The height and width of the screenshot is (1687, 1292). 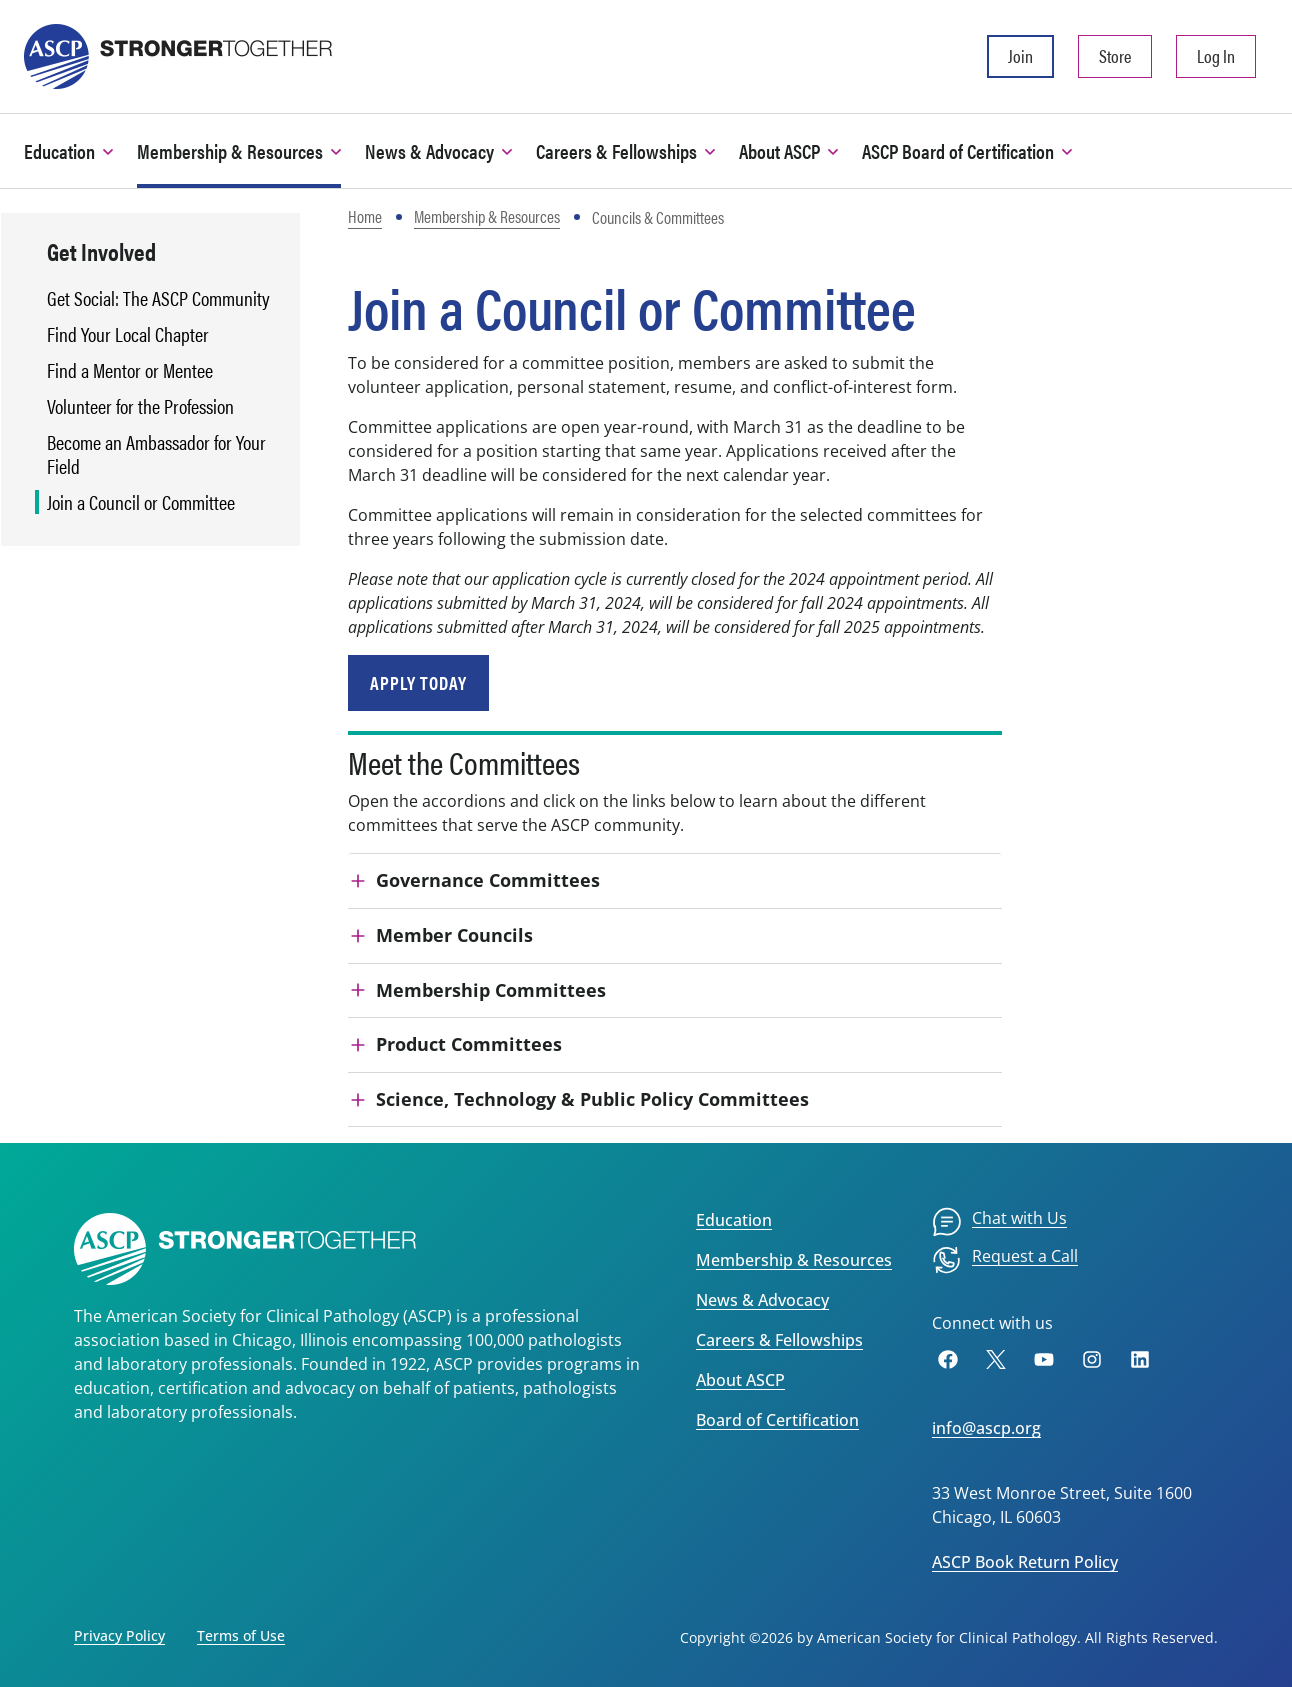 What do you see at coordinates (454, 935) in the screenshot?
I see `Member Councils` at bounding box center [454, 935].